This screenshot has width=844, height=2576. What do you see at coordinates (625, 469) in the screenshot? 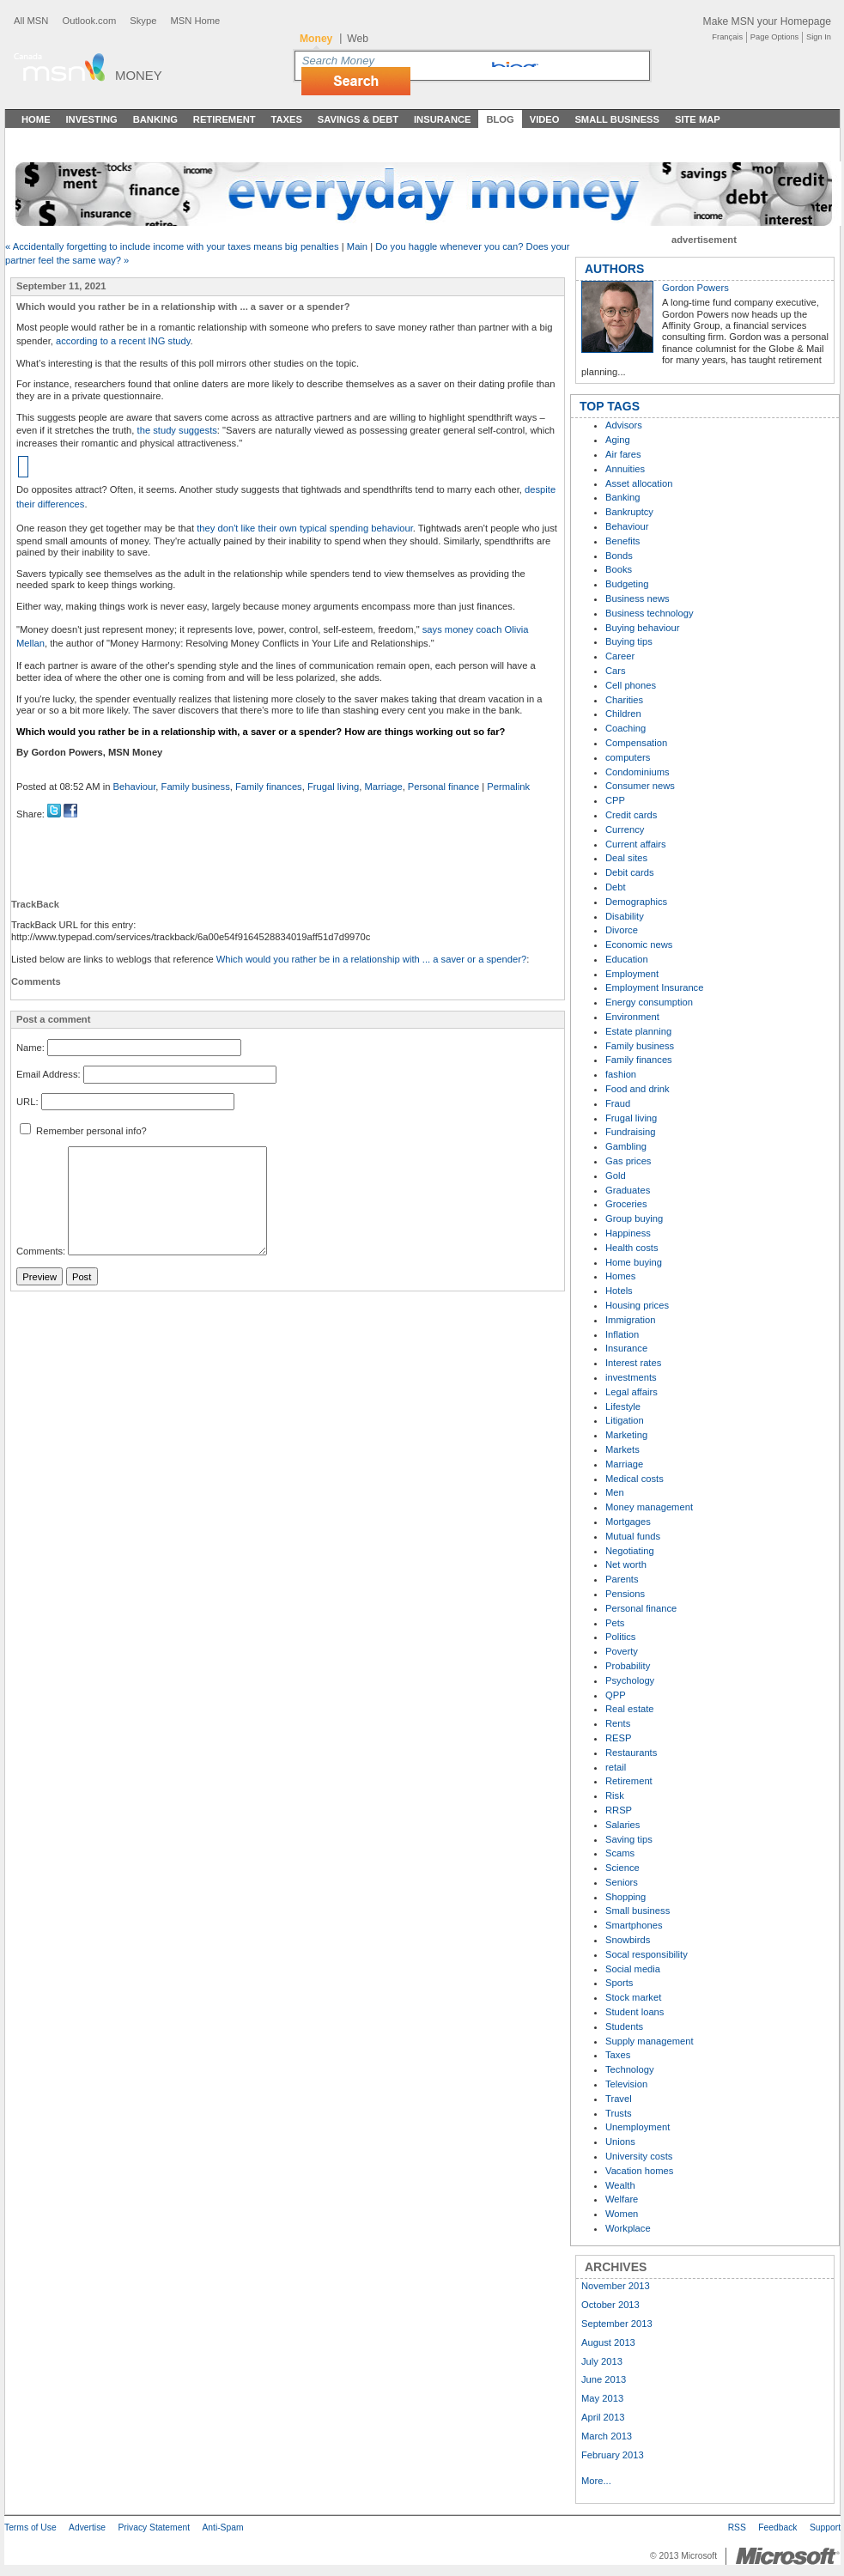
I see `Annuities` at bounding box center [625, 469].